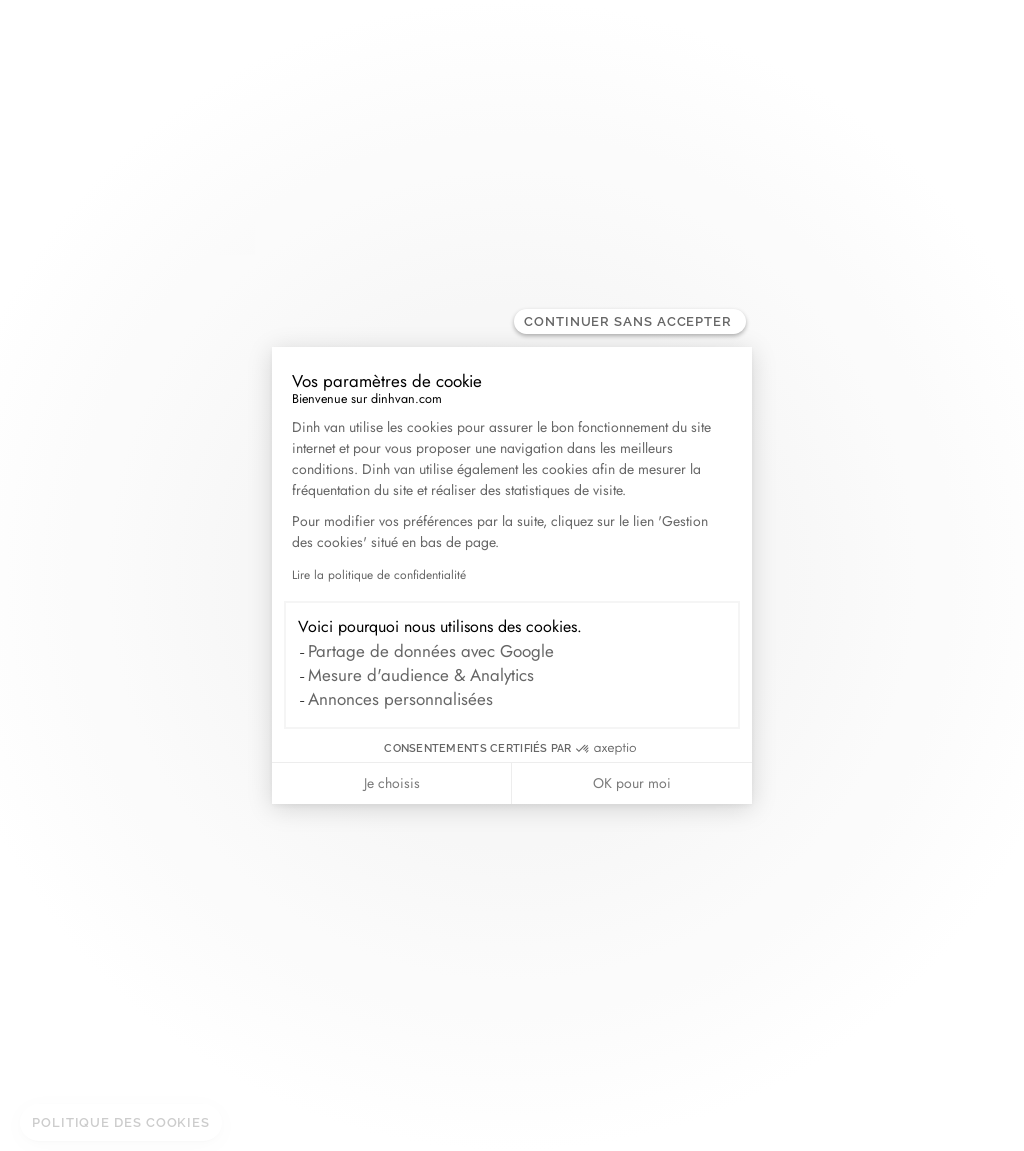 This screenshot has height=1151, width=1024. What do you see at coordinates (400, 699) in the screenshot?
I see `Annonces personnalisées` at bounding box center [400, 699].